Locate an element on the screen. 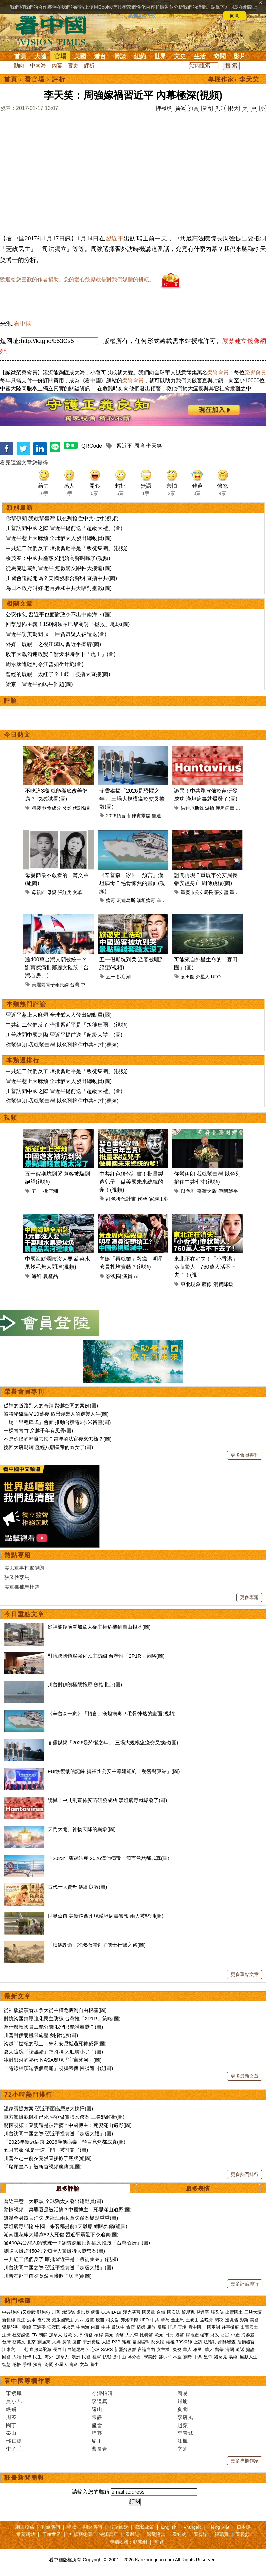 The image size is (266, 2576). UFO is located at coordinates (216, 976).